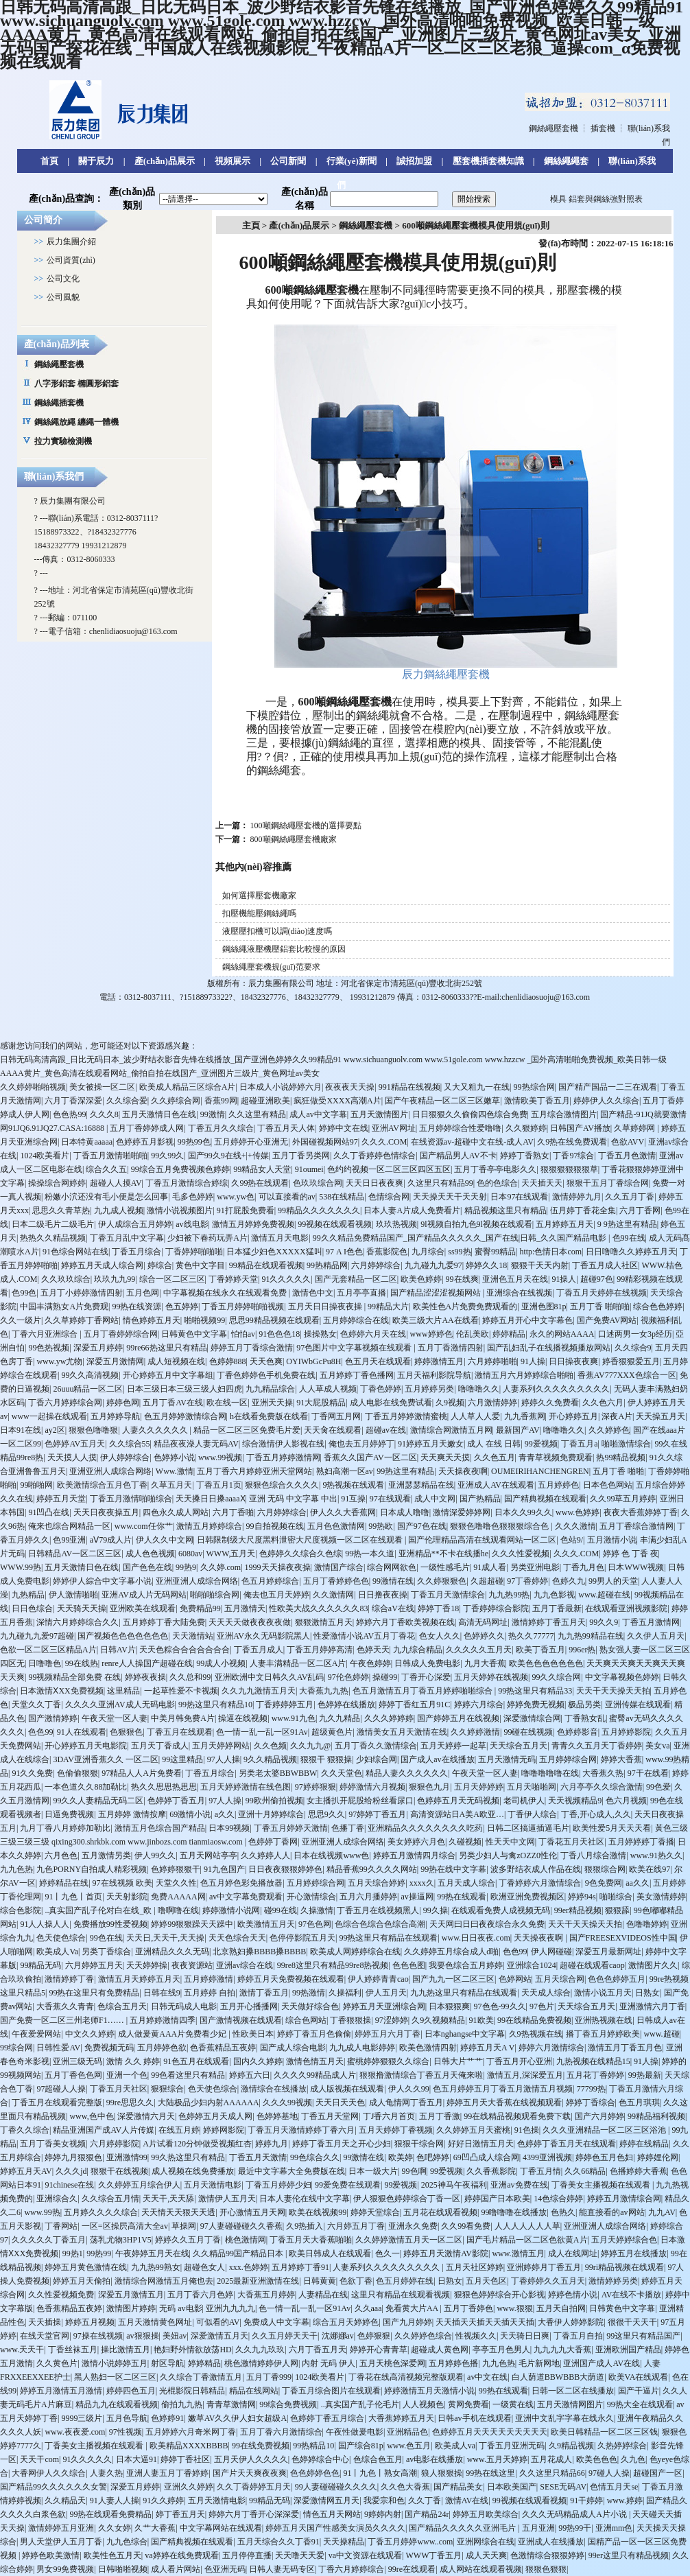 The image size is (690, 2576). I want to click on 久久精品天, so click(65, 2500).